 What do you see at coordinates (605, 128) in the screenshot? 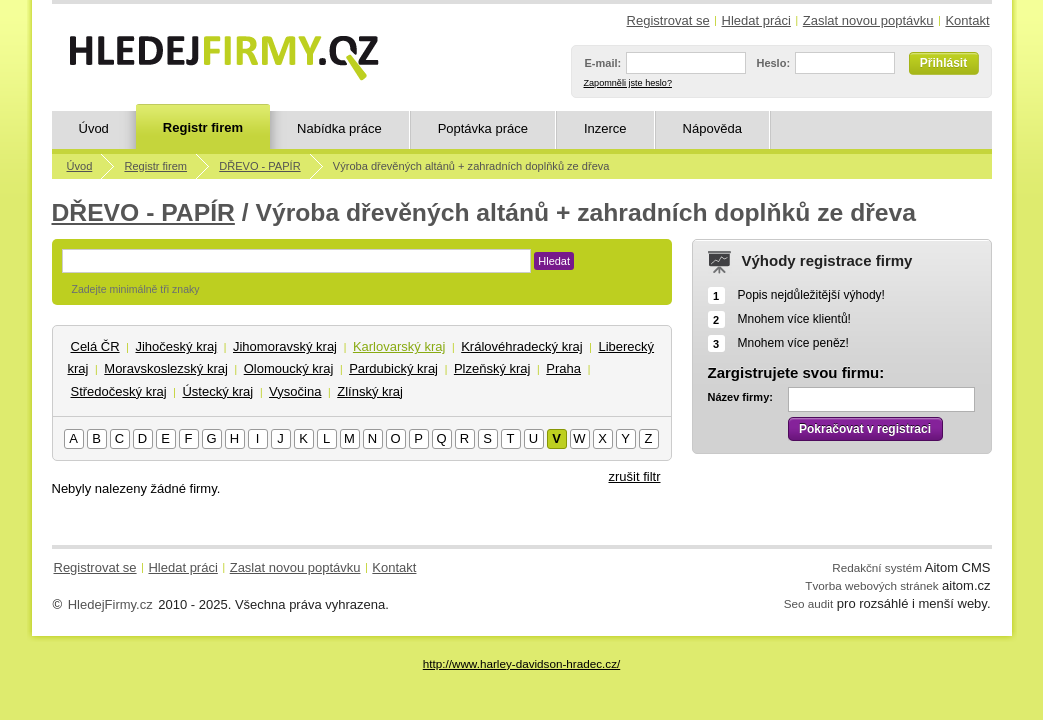
I see `Inzerce` at bounding box center [605, 128].